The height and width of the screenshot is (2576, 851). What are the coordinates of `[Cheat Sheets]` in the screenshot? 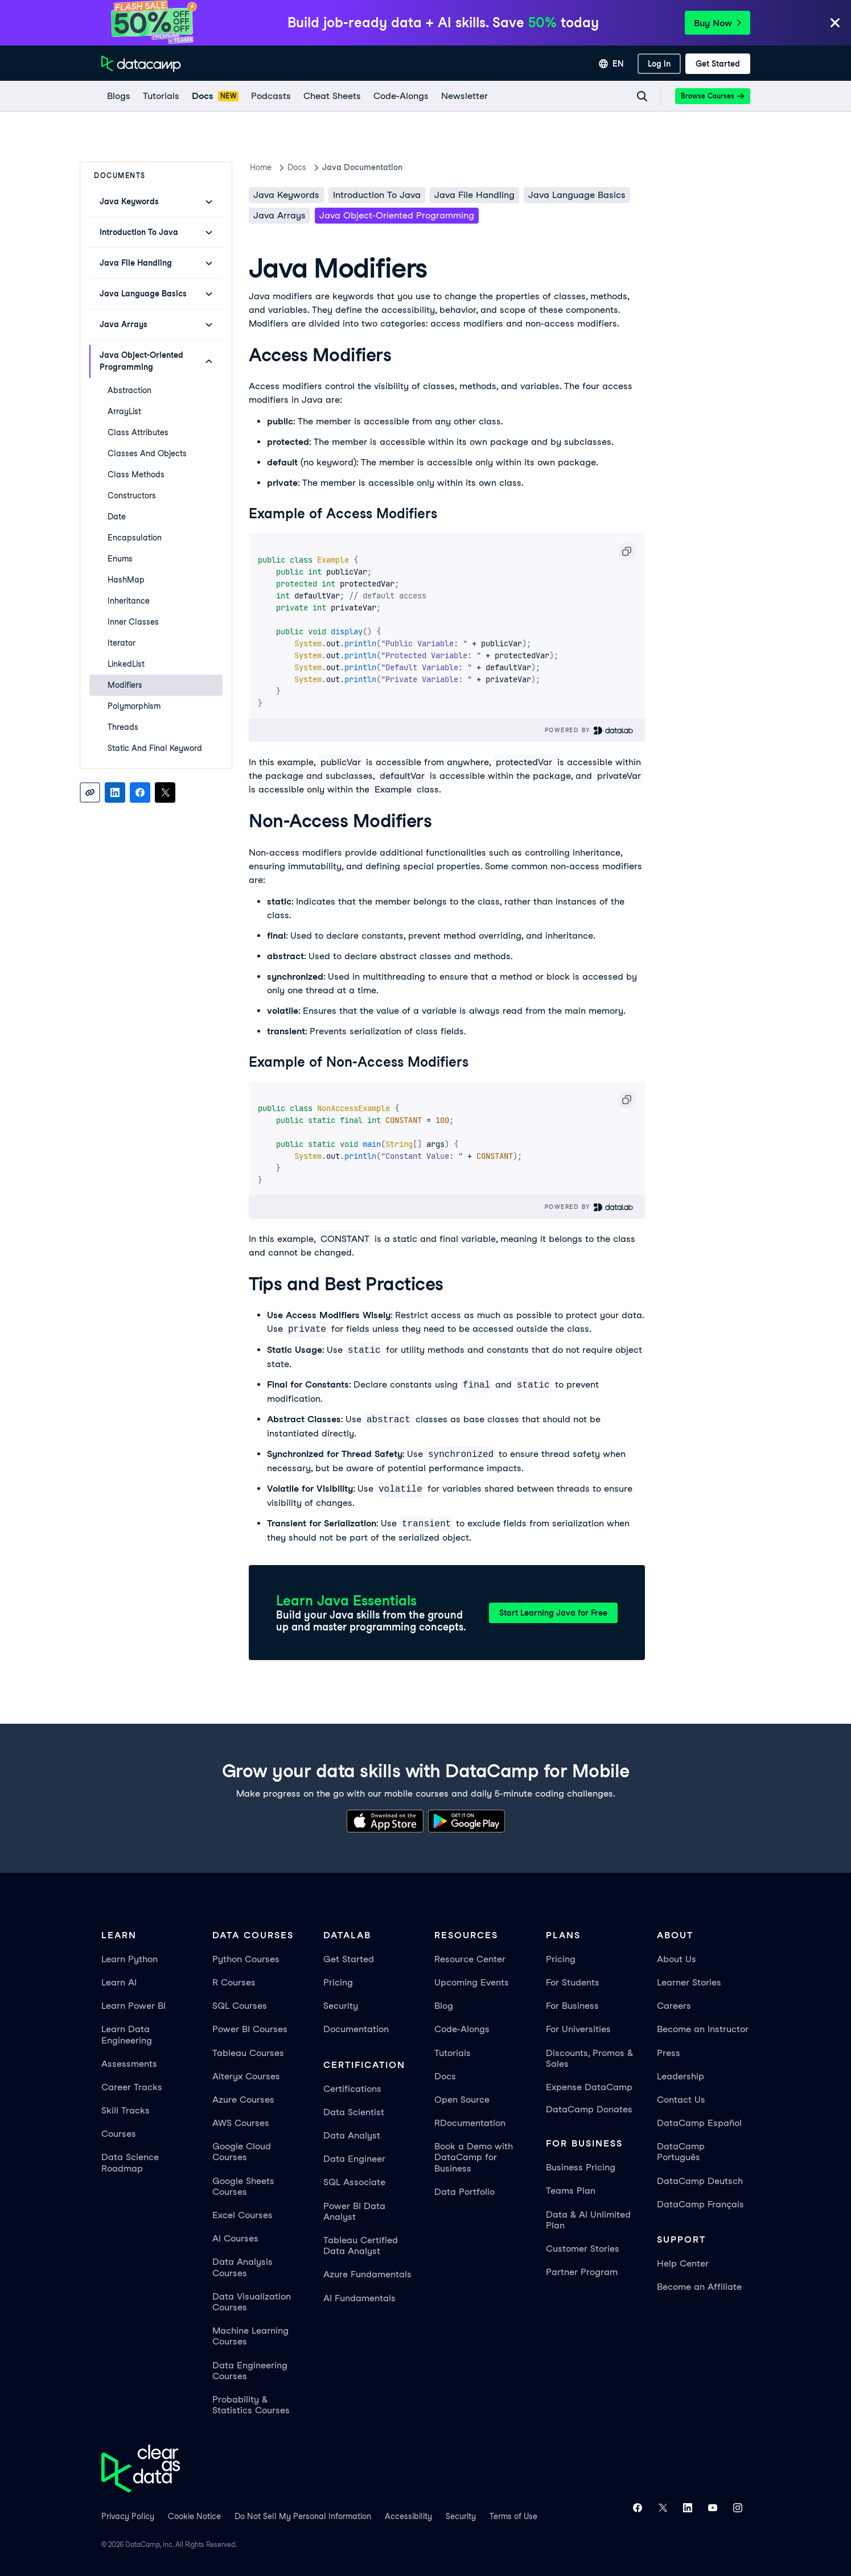 It's located at (331, 96).